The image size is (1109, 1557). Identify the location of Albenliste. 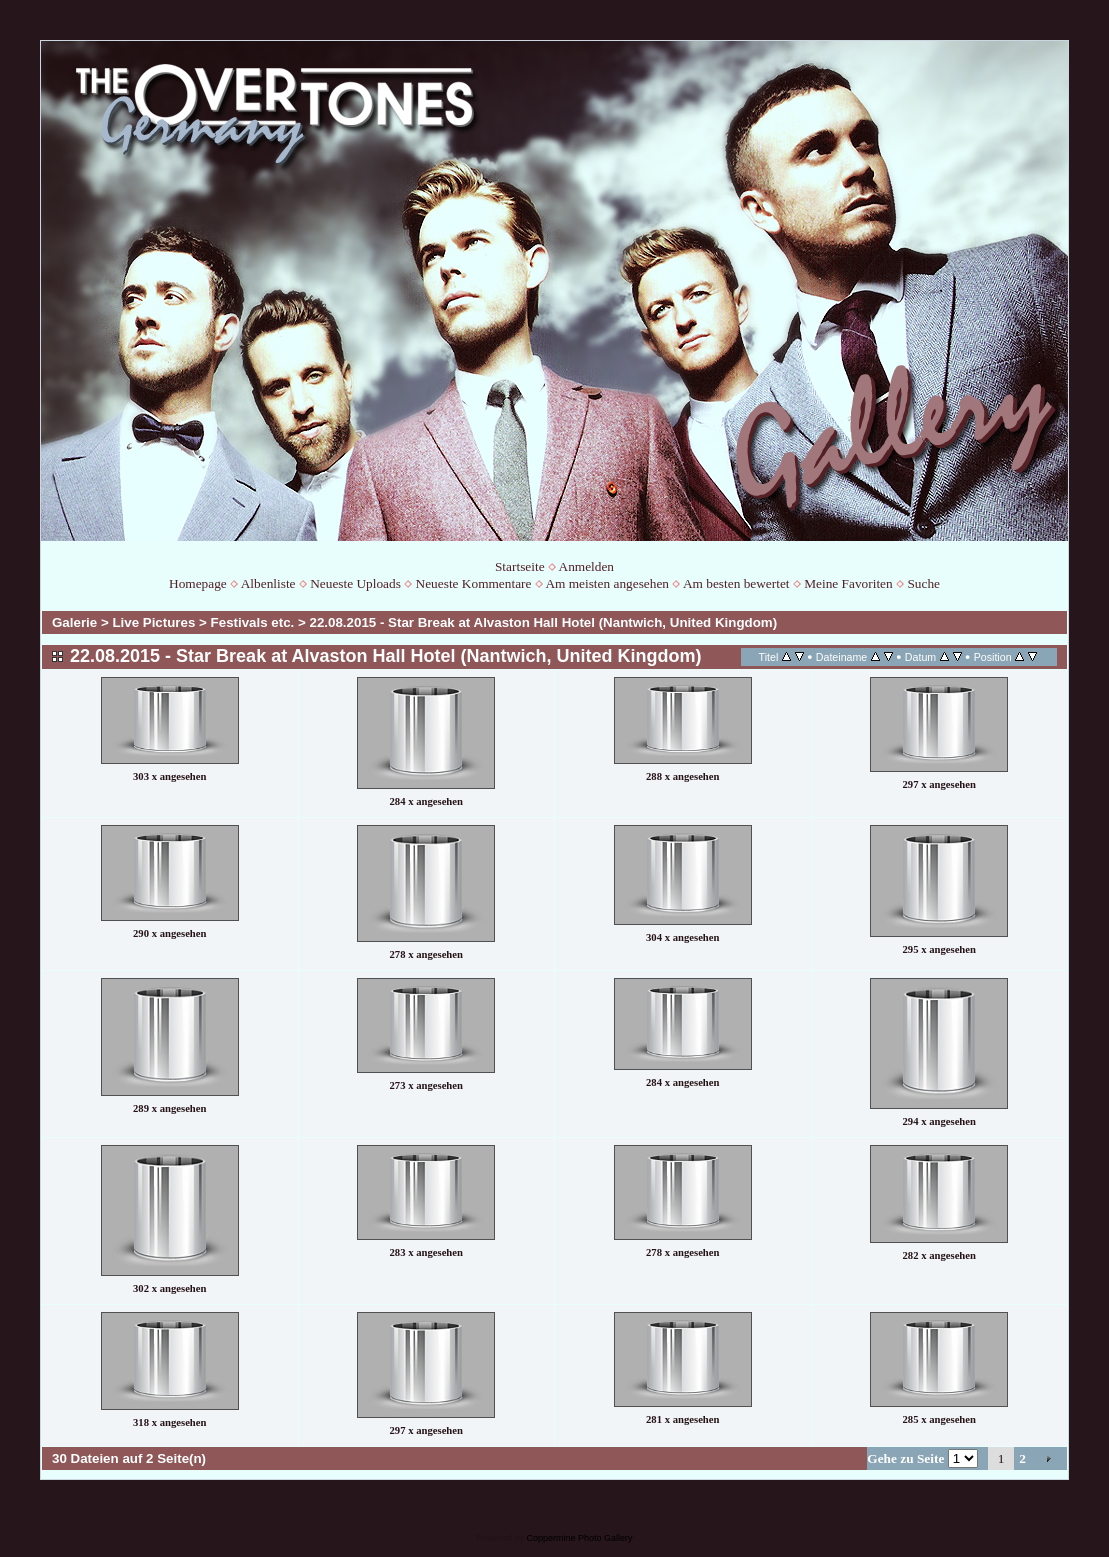
(268, 583).